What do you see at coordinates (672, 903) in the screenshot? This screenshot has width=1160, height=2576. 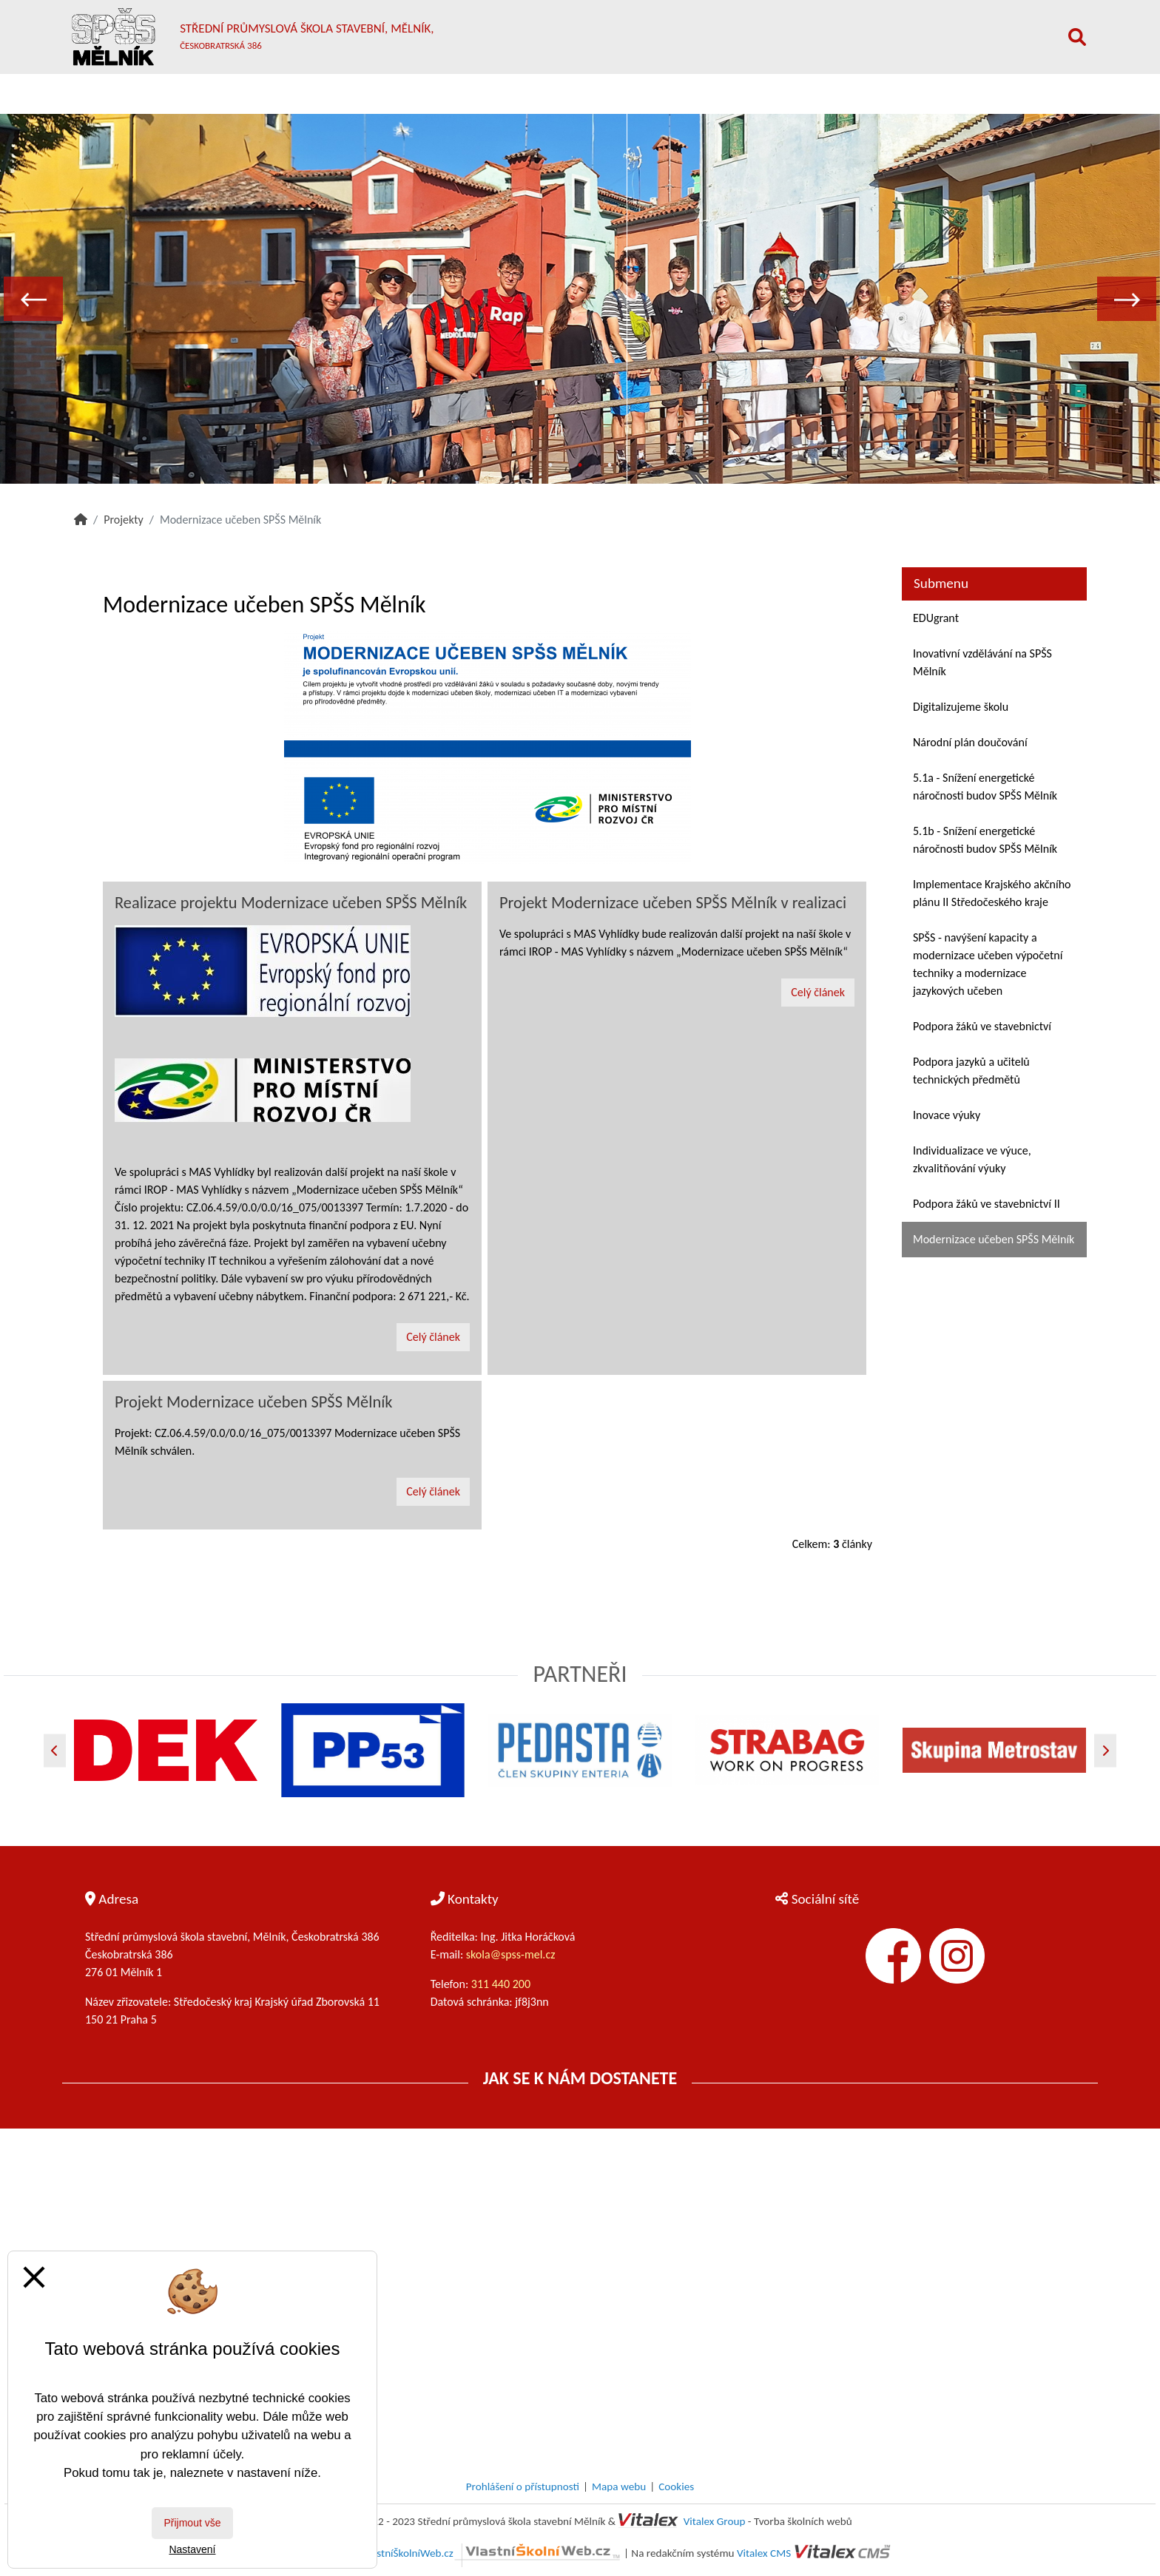 I see `Projekt Modernizace učeben SPŠS Mělník v realizaci` at bounding box center [672, 903].